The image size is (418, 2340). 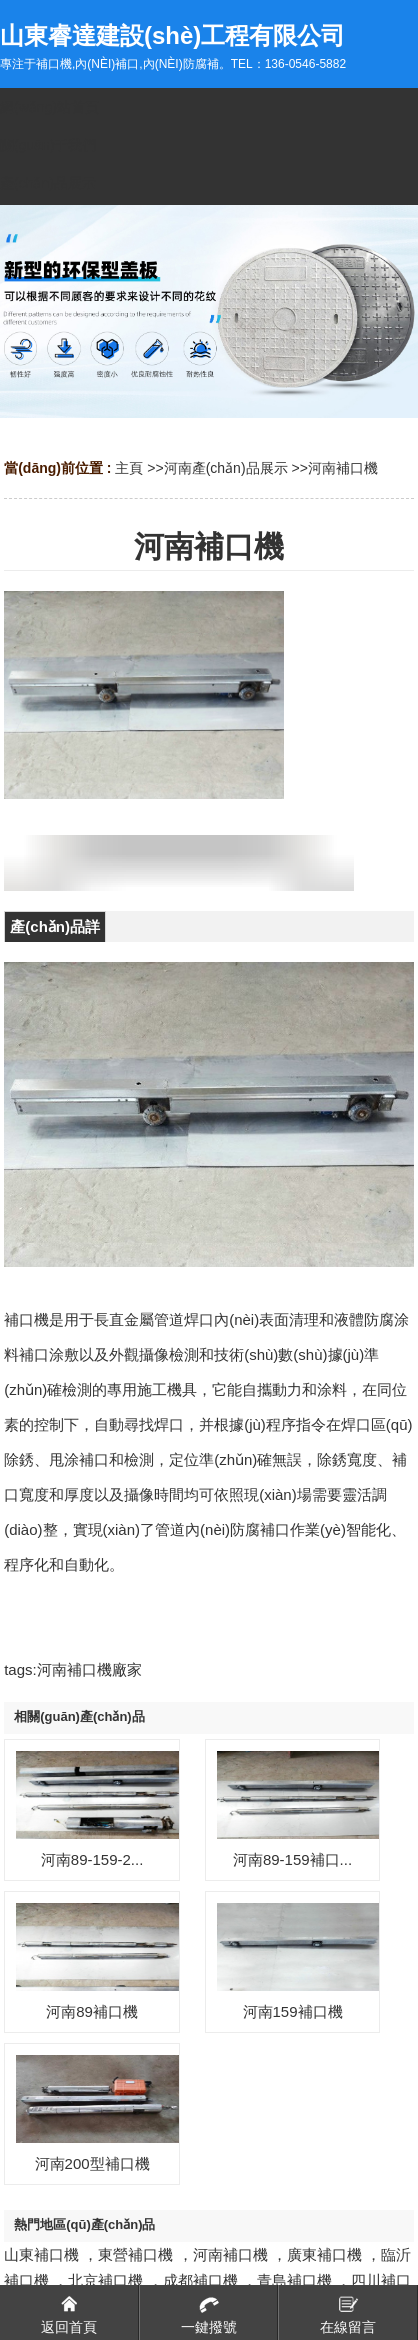 I want to click on 河南89補口機, so click(x=92, y=2011).